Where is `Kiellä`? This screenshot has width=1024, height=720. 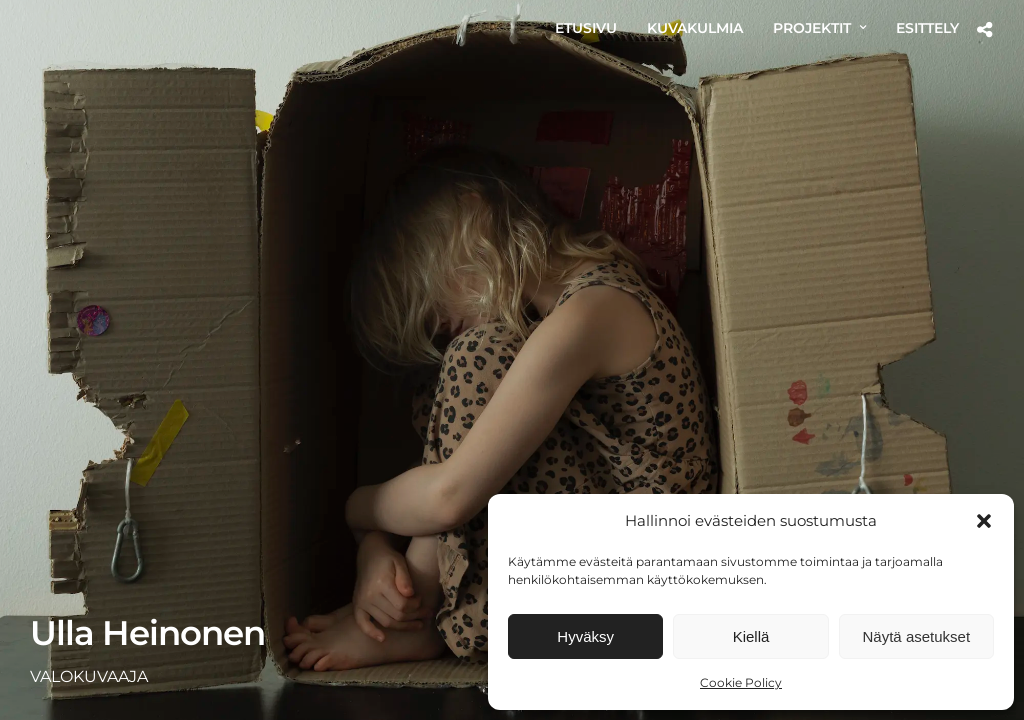
Kiellä is located at coordinates (751, 636).